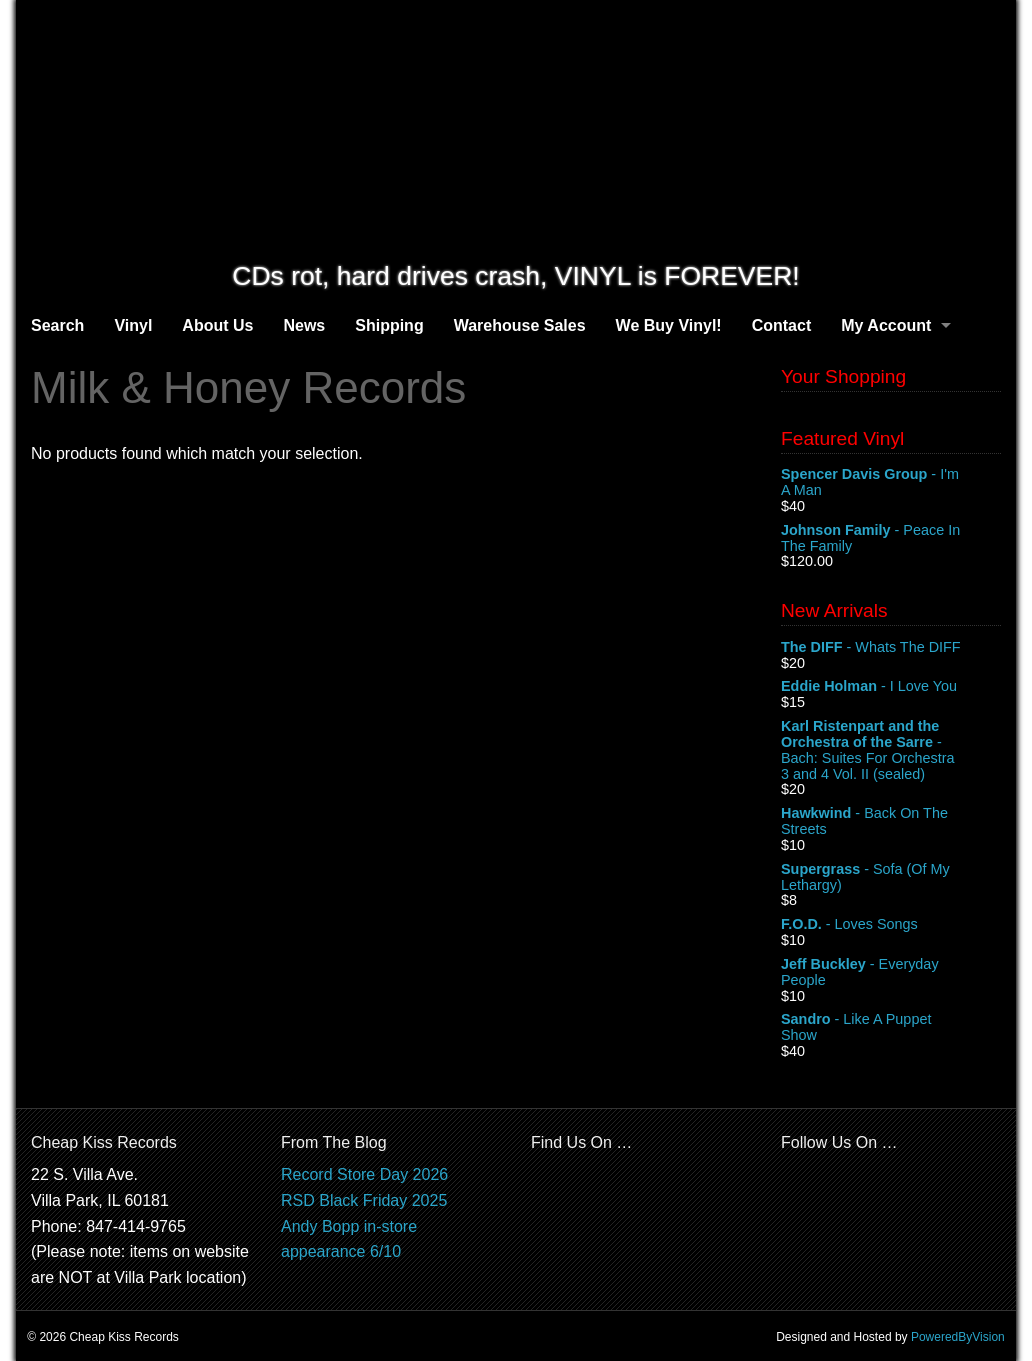 This screenshot has height=1361, width=1032. Describe the element at coordinates (891, 750) in the screenshot. I see `- Bach: Suites For Orchestra 3 and 4 Vol. II (sealed)` at that location.